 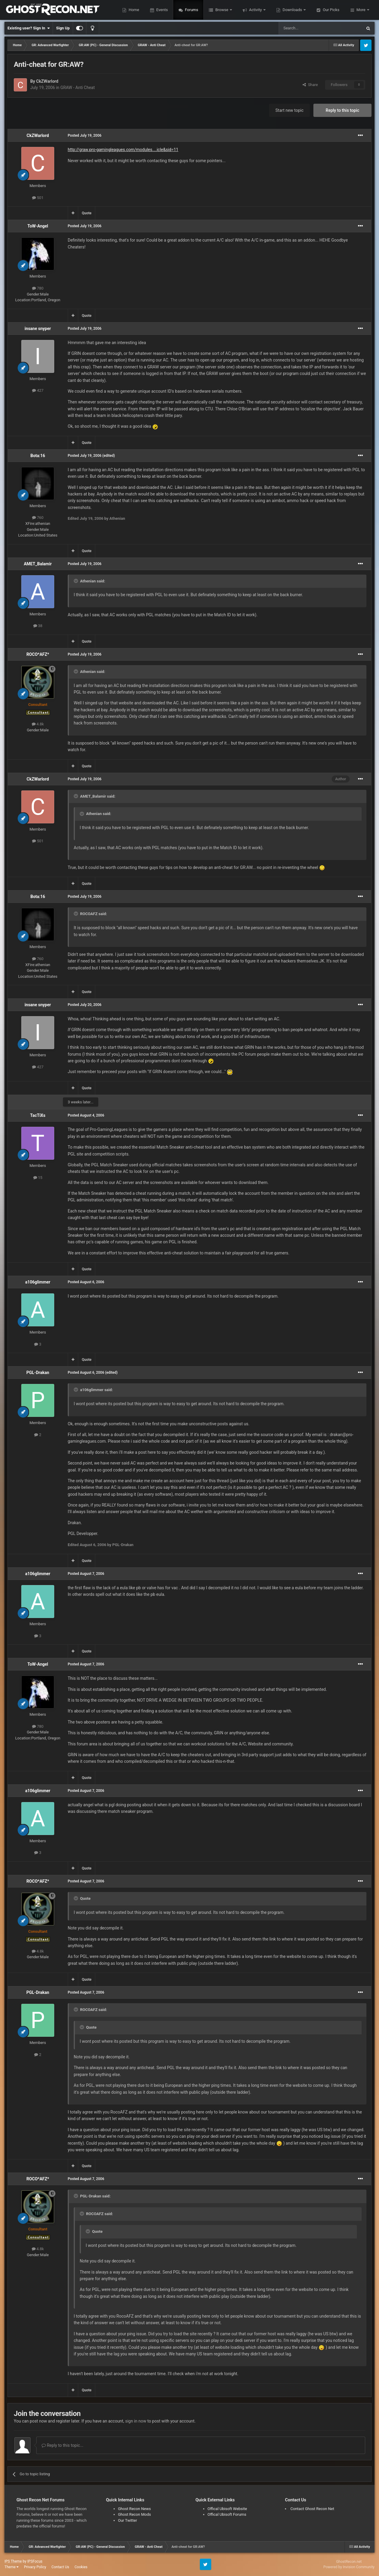 I want to click on a106glimmer, so click(x=37, y=1282).